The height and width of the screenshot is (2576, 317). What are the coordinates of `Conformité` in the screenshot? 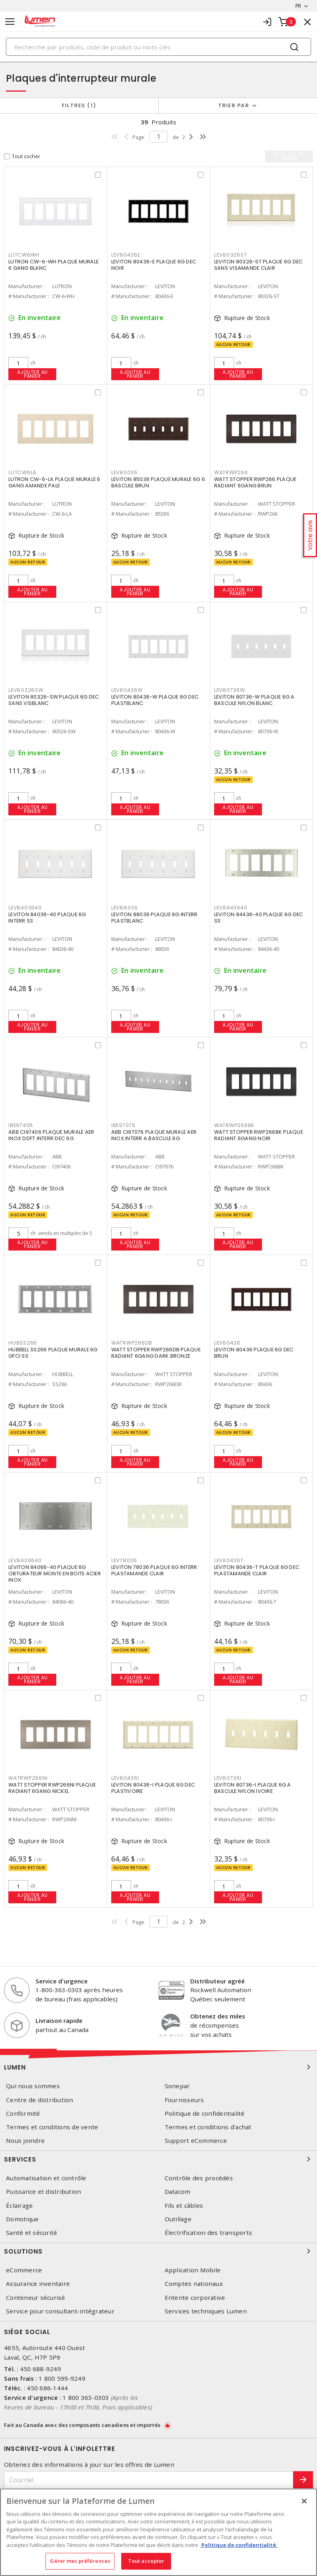 It's located at (23, 2113).